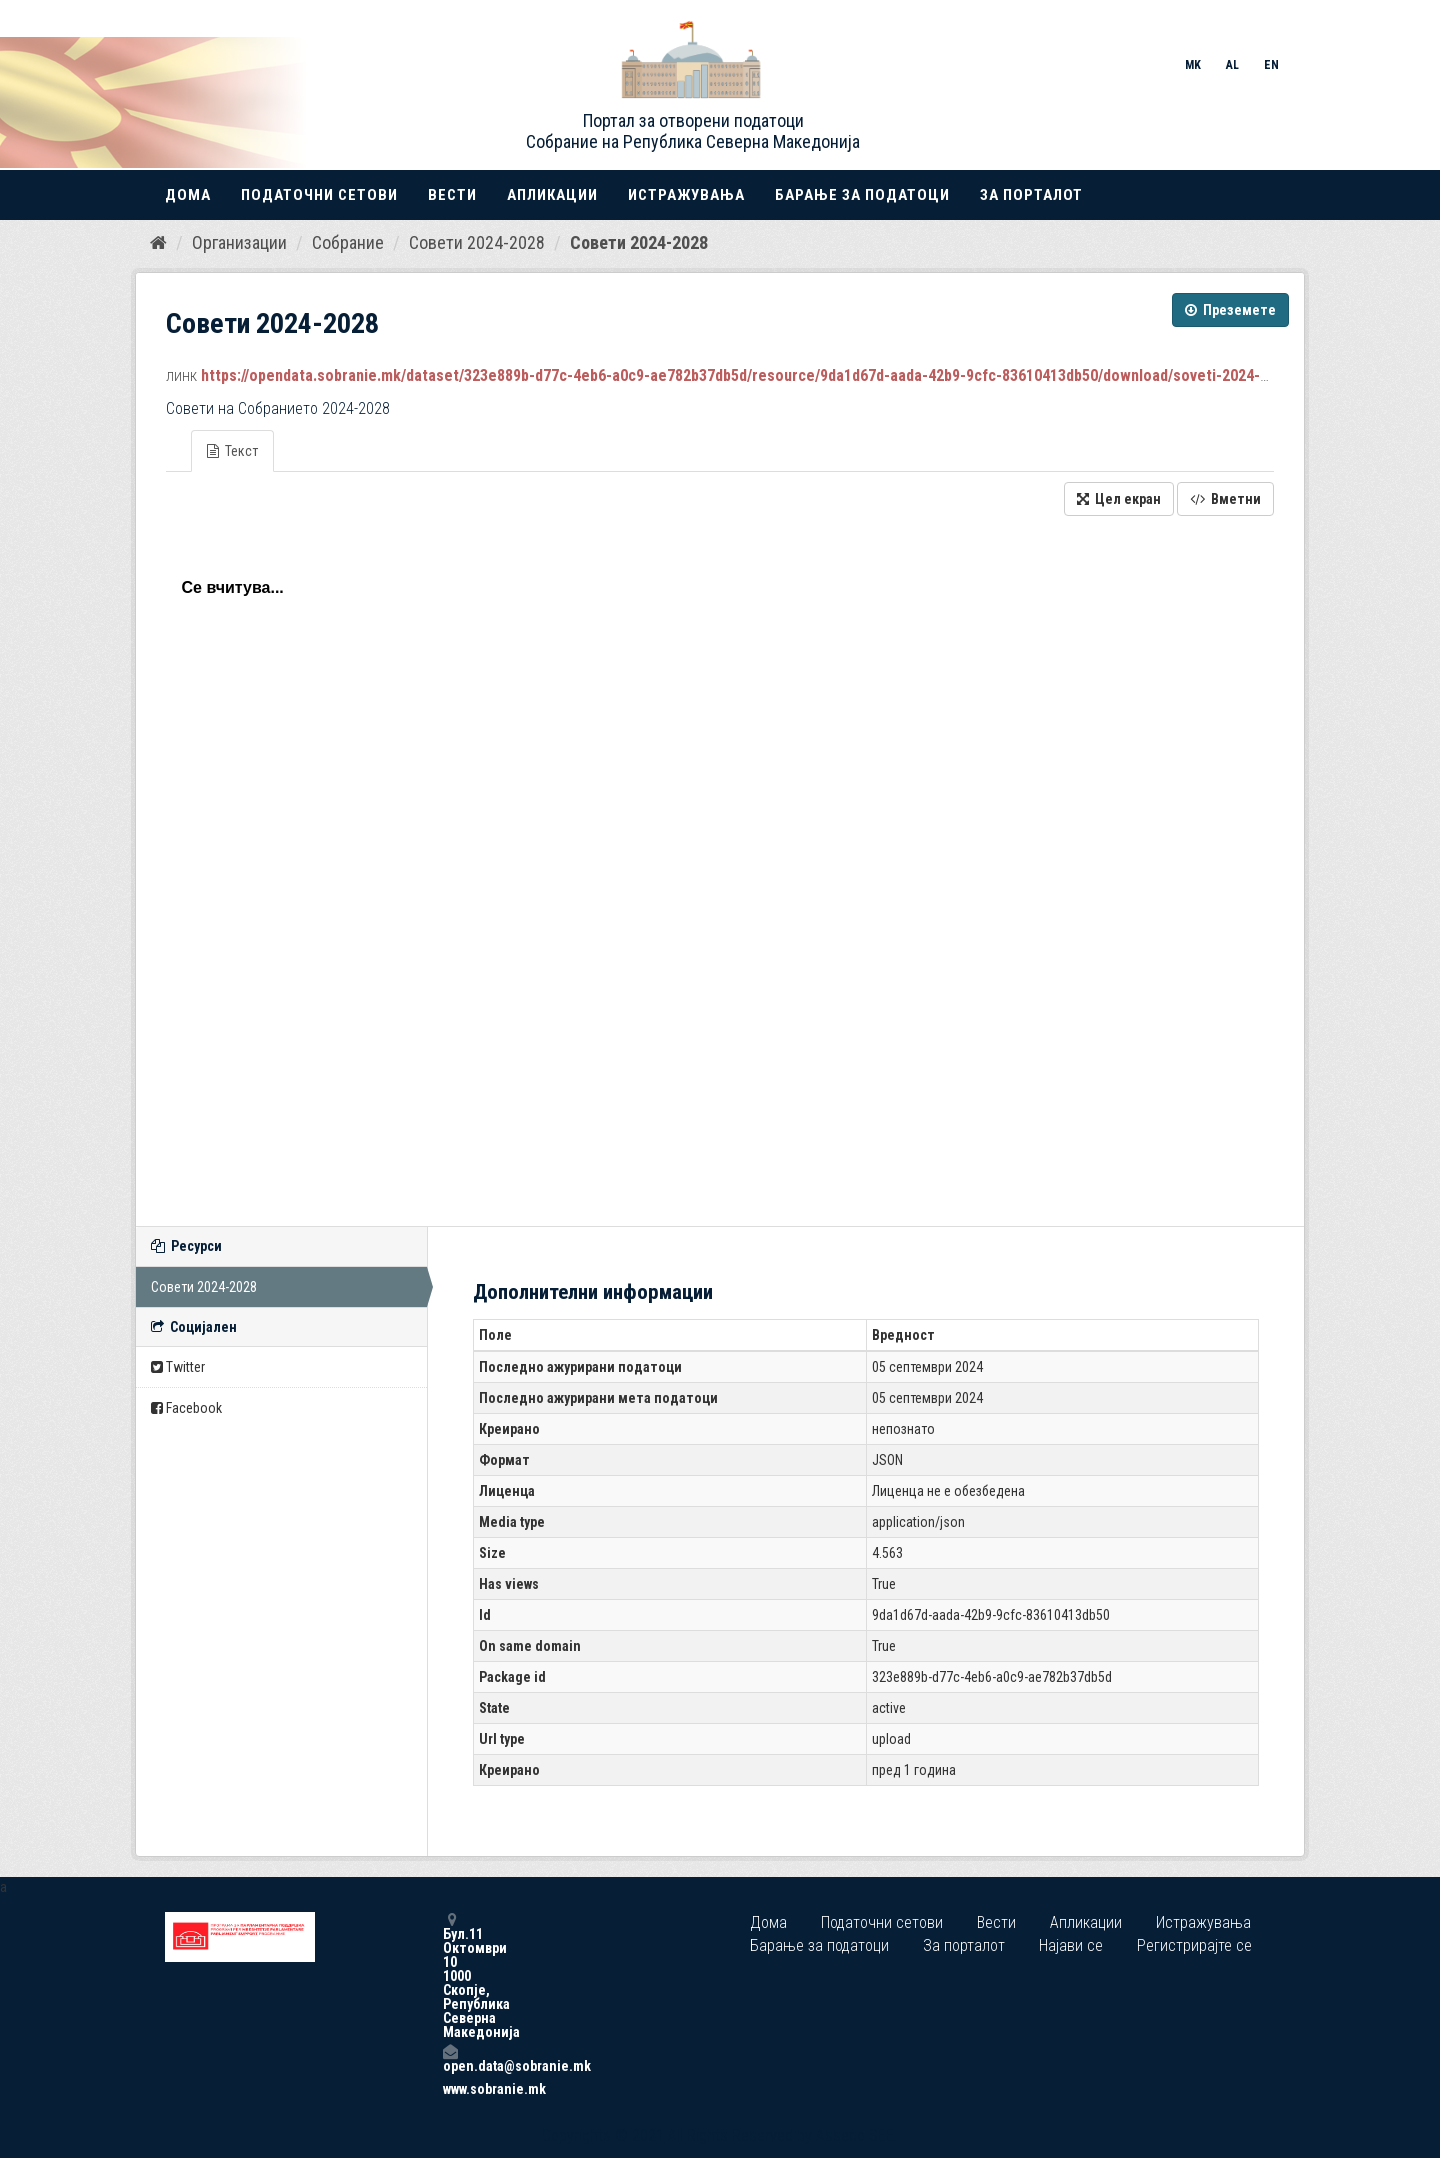 Image resolution: width=1440 pixels, height=2158 pixels. I want to click on <p>Вашиот прелистувач не поддржува iframes.</p>, so click(720, 866).